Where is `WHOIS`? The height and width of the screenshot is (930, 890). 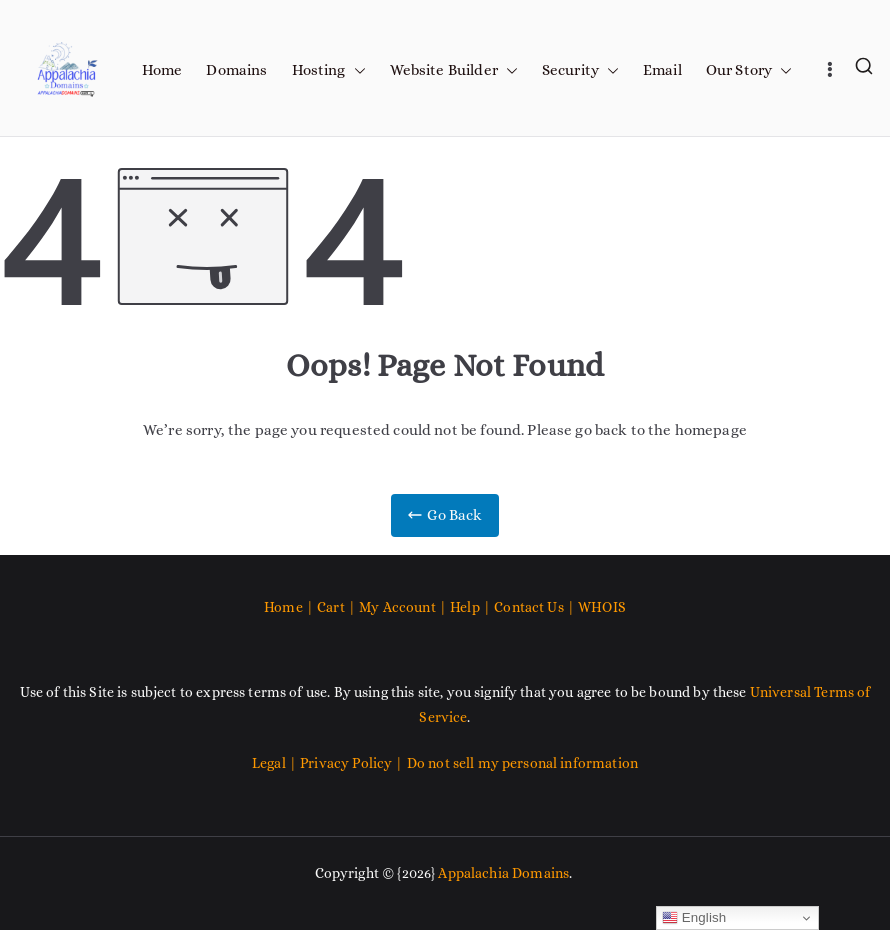 WHOIS is located at coordinates (602, 607).